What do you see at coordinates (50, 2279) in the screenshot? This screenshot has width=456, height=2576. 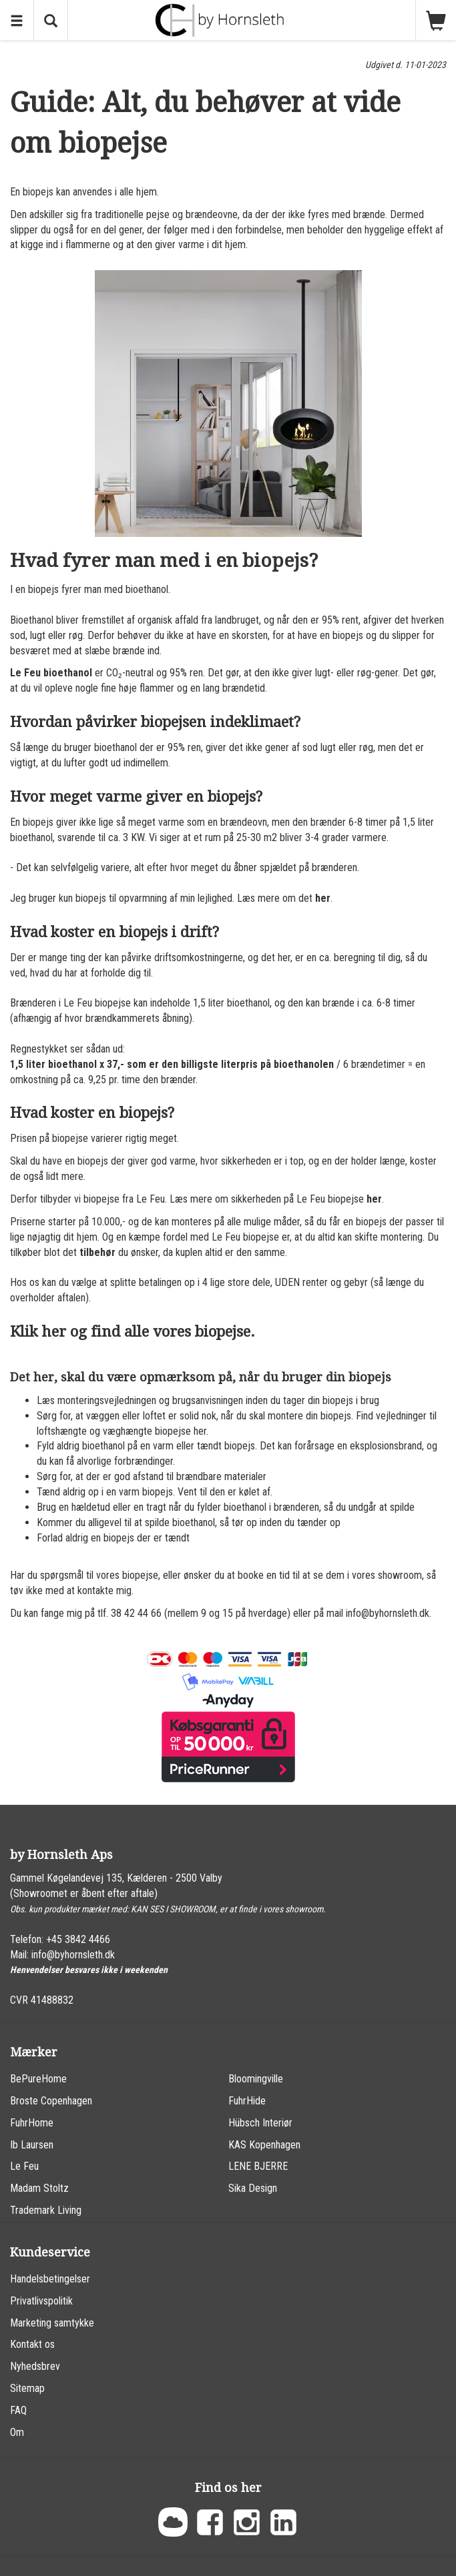 I see `Handelsbetingelser` at bounding box center [50, 2279].